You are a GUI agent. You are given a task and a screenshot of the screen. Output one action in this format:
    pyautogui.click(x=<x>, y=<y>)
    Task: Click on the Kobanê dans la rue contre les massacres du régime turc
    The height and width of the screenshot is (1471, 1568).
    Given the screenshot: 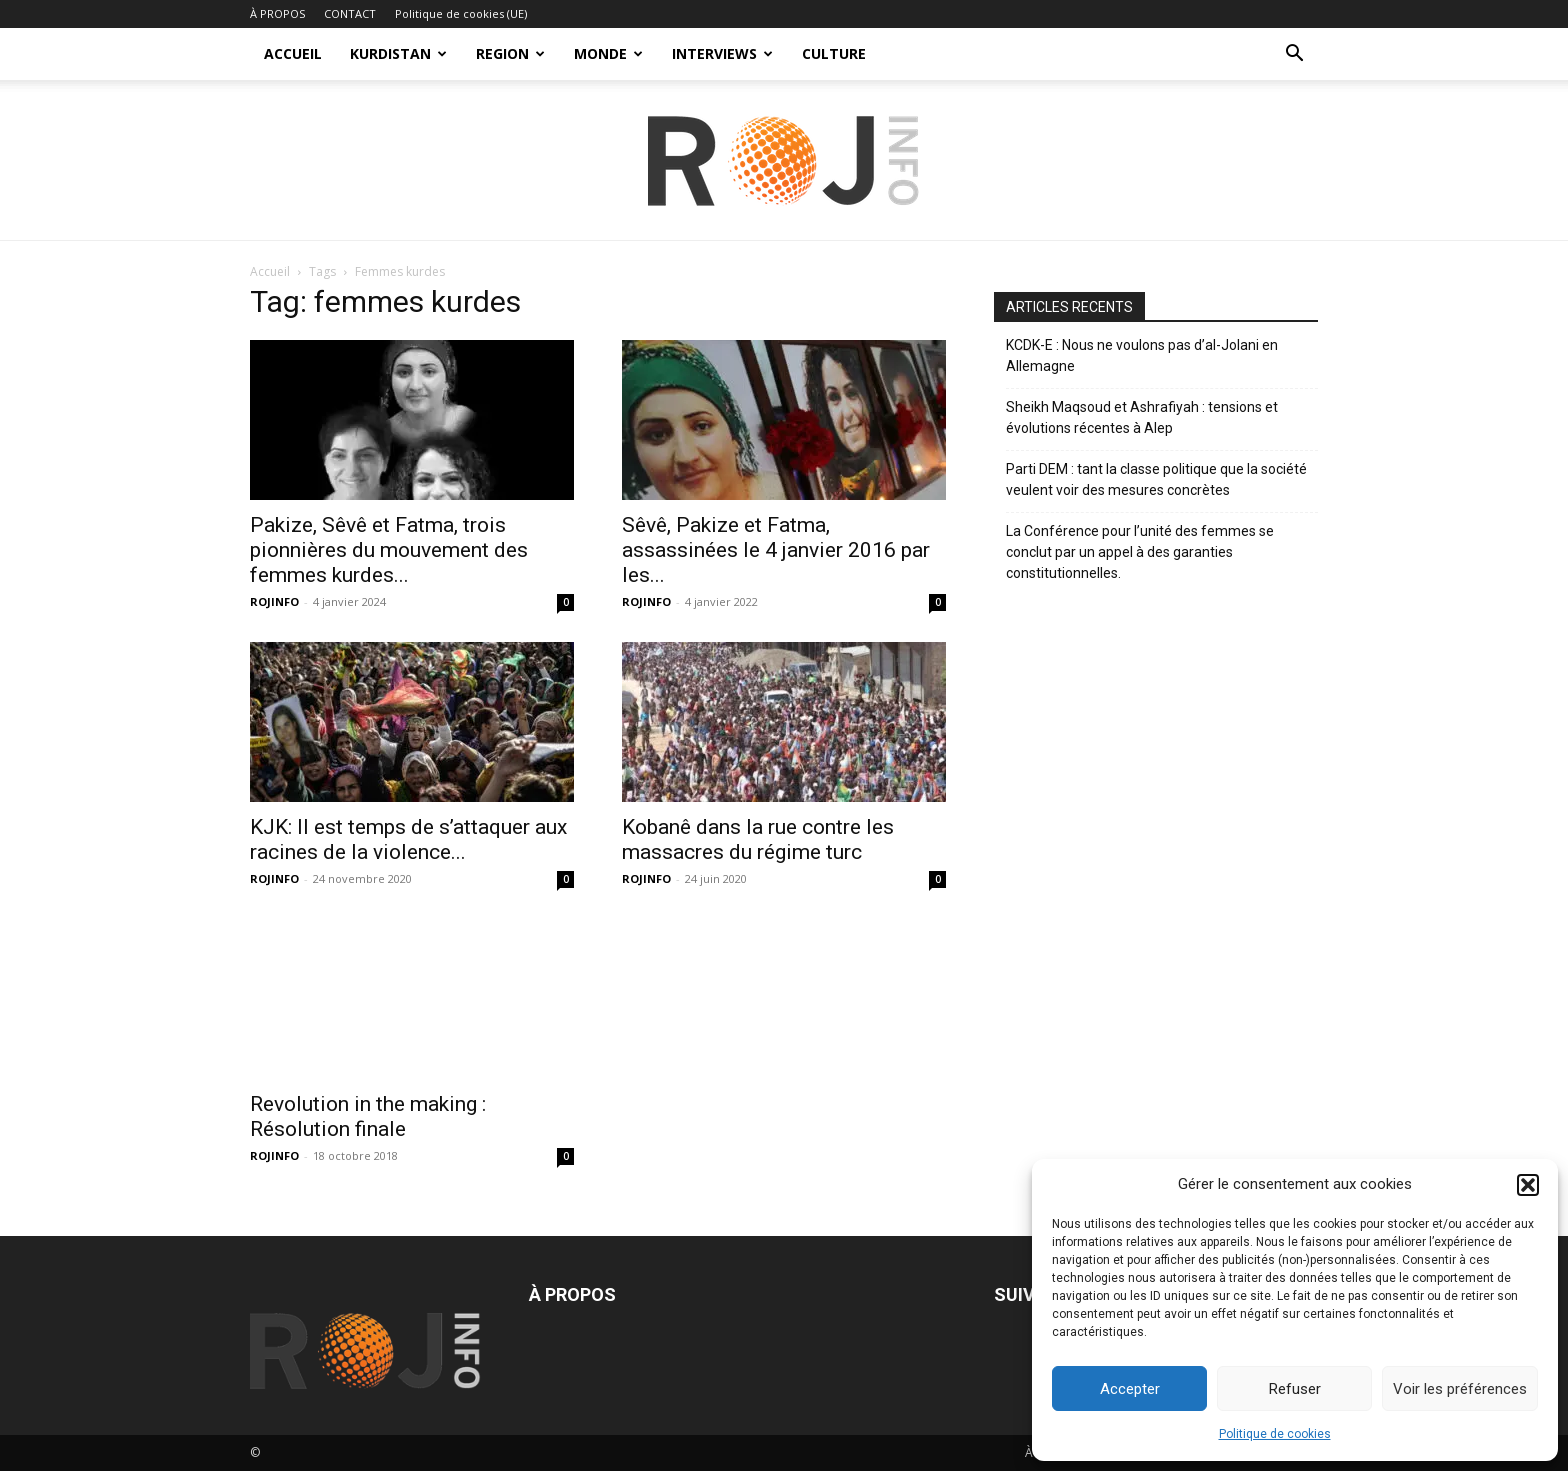 What is the action you would take?
    pyautogui.click(x=758, y=839)
    